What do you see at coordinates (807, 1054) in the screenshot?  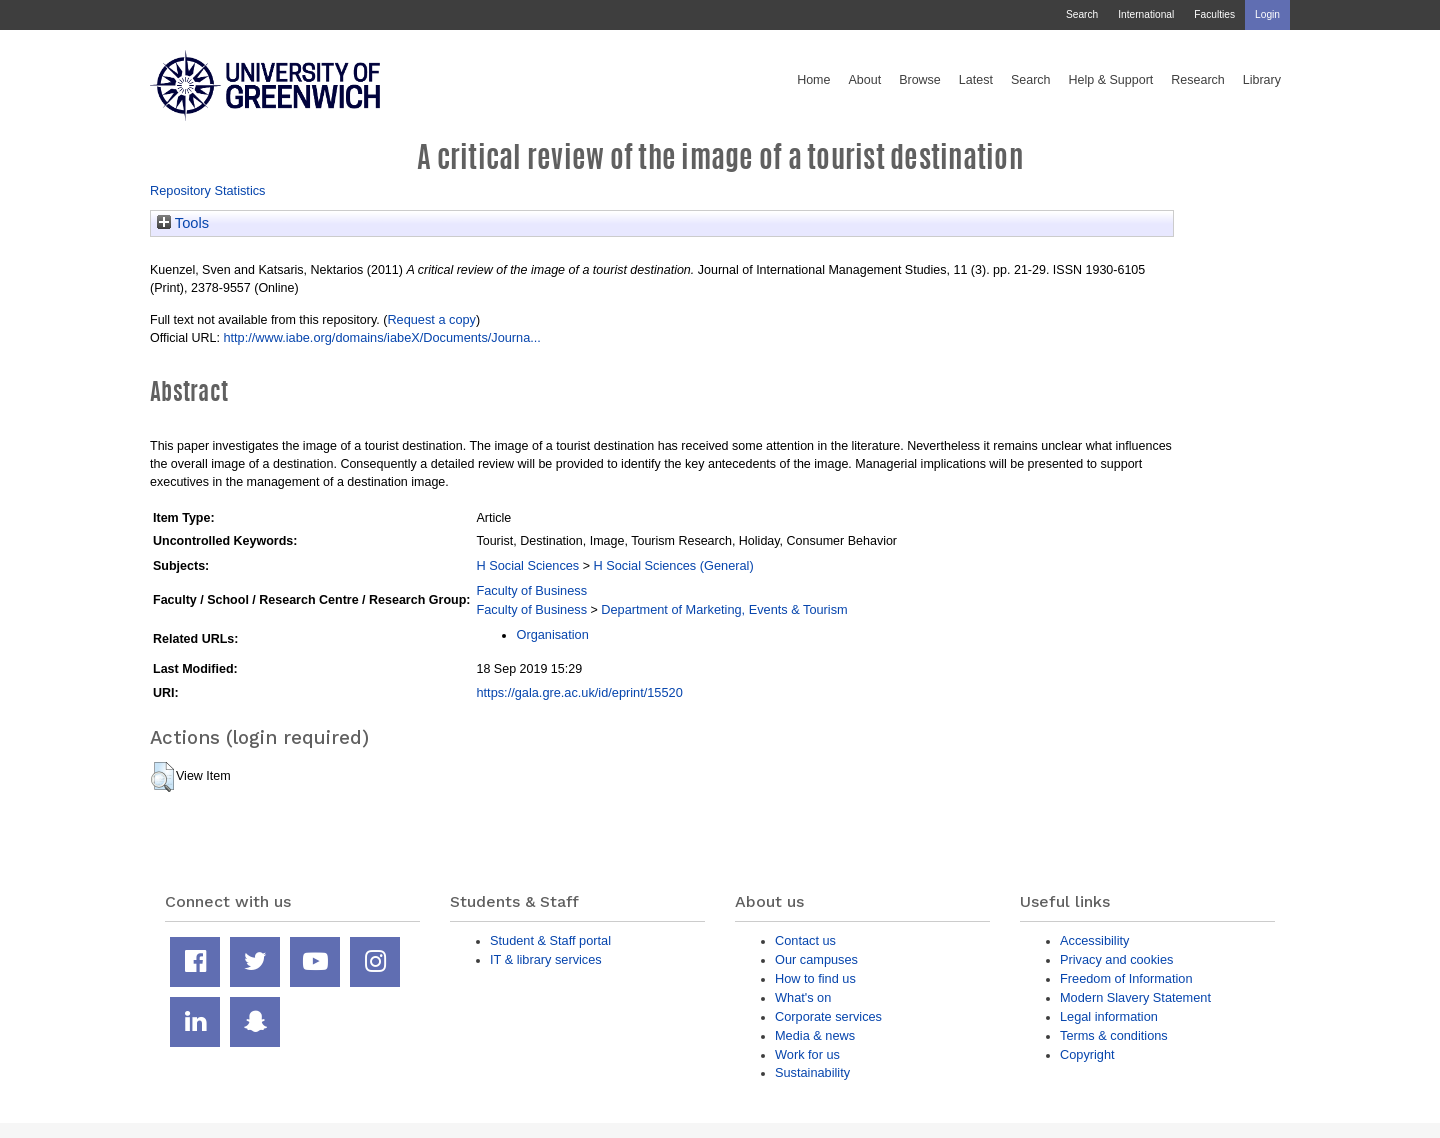 I see `Work for us` at bounding box center [807, 1054].